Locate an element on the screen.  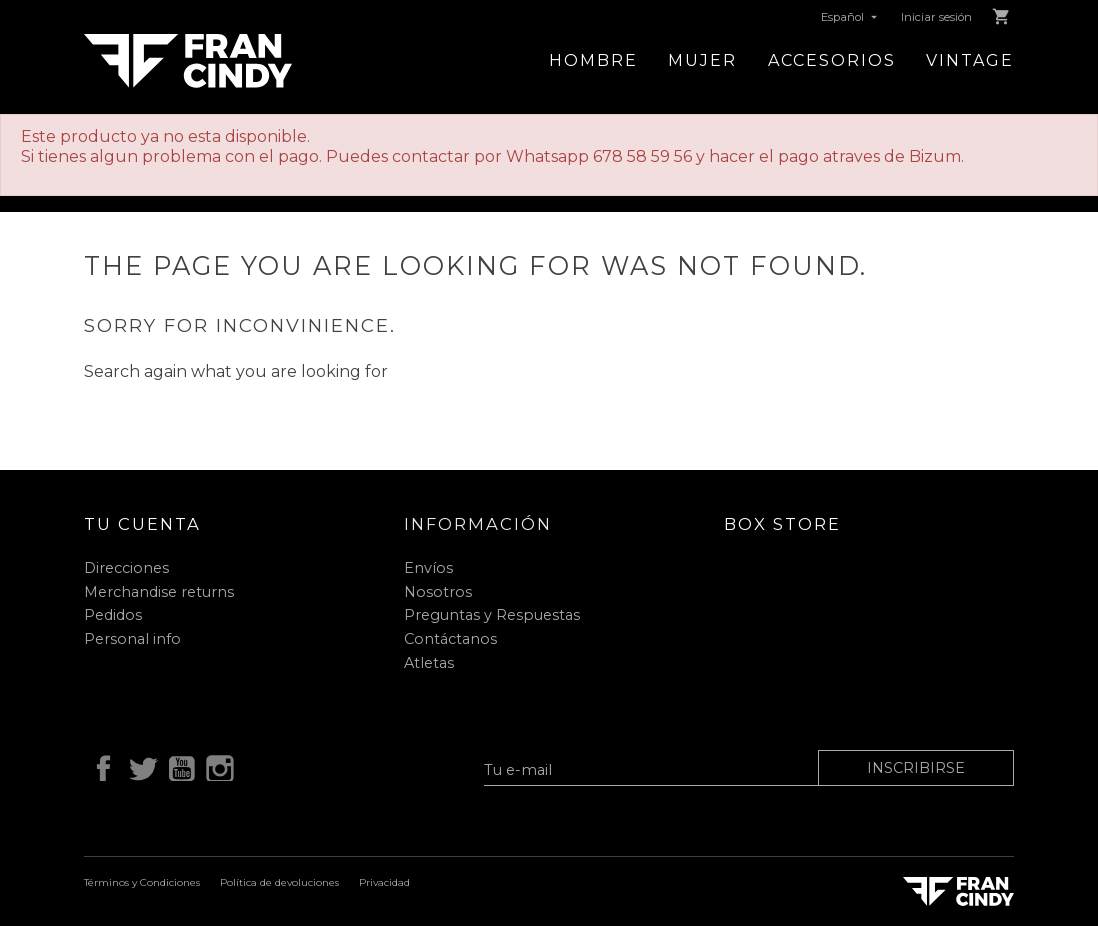
Accesorios is located at coordinates (832, 60).